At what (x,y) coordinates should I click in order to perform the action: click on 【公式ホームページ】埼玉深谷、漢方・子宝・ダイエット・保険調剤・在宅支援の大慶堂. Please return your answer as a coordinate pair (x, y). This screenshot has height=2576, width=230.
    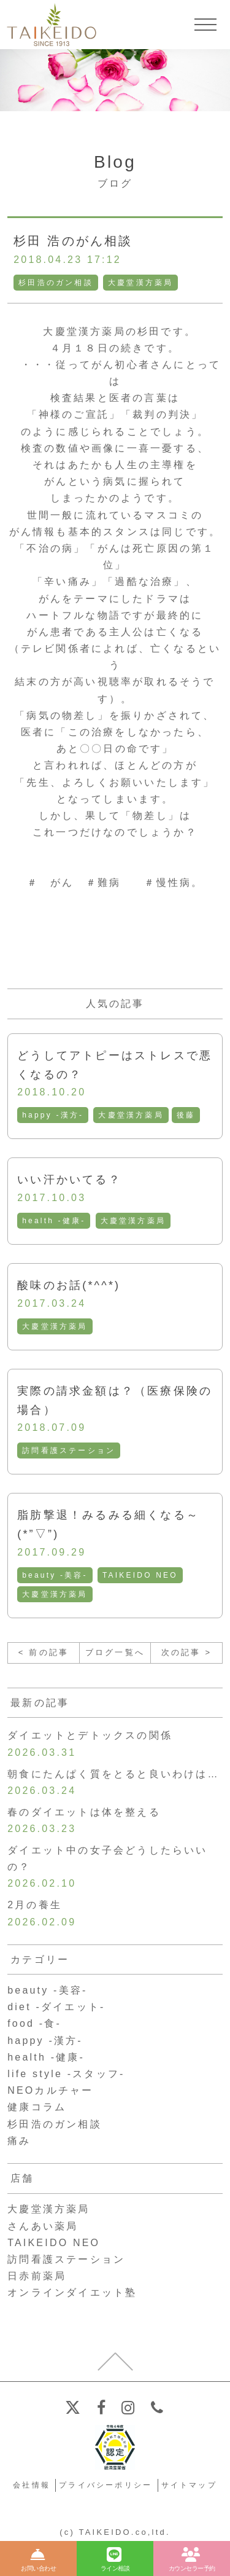
    Looking at the image, I should click on (51, 24).